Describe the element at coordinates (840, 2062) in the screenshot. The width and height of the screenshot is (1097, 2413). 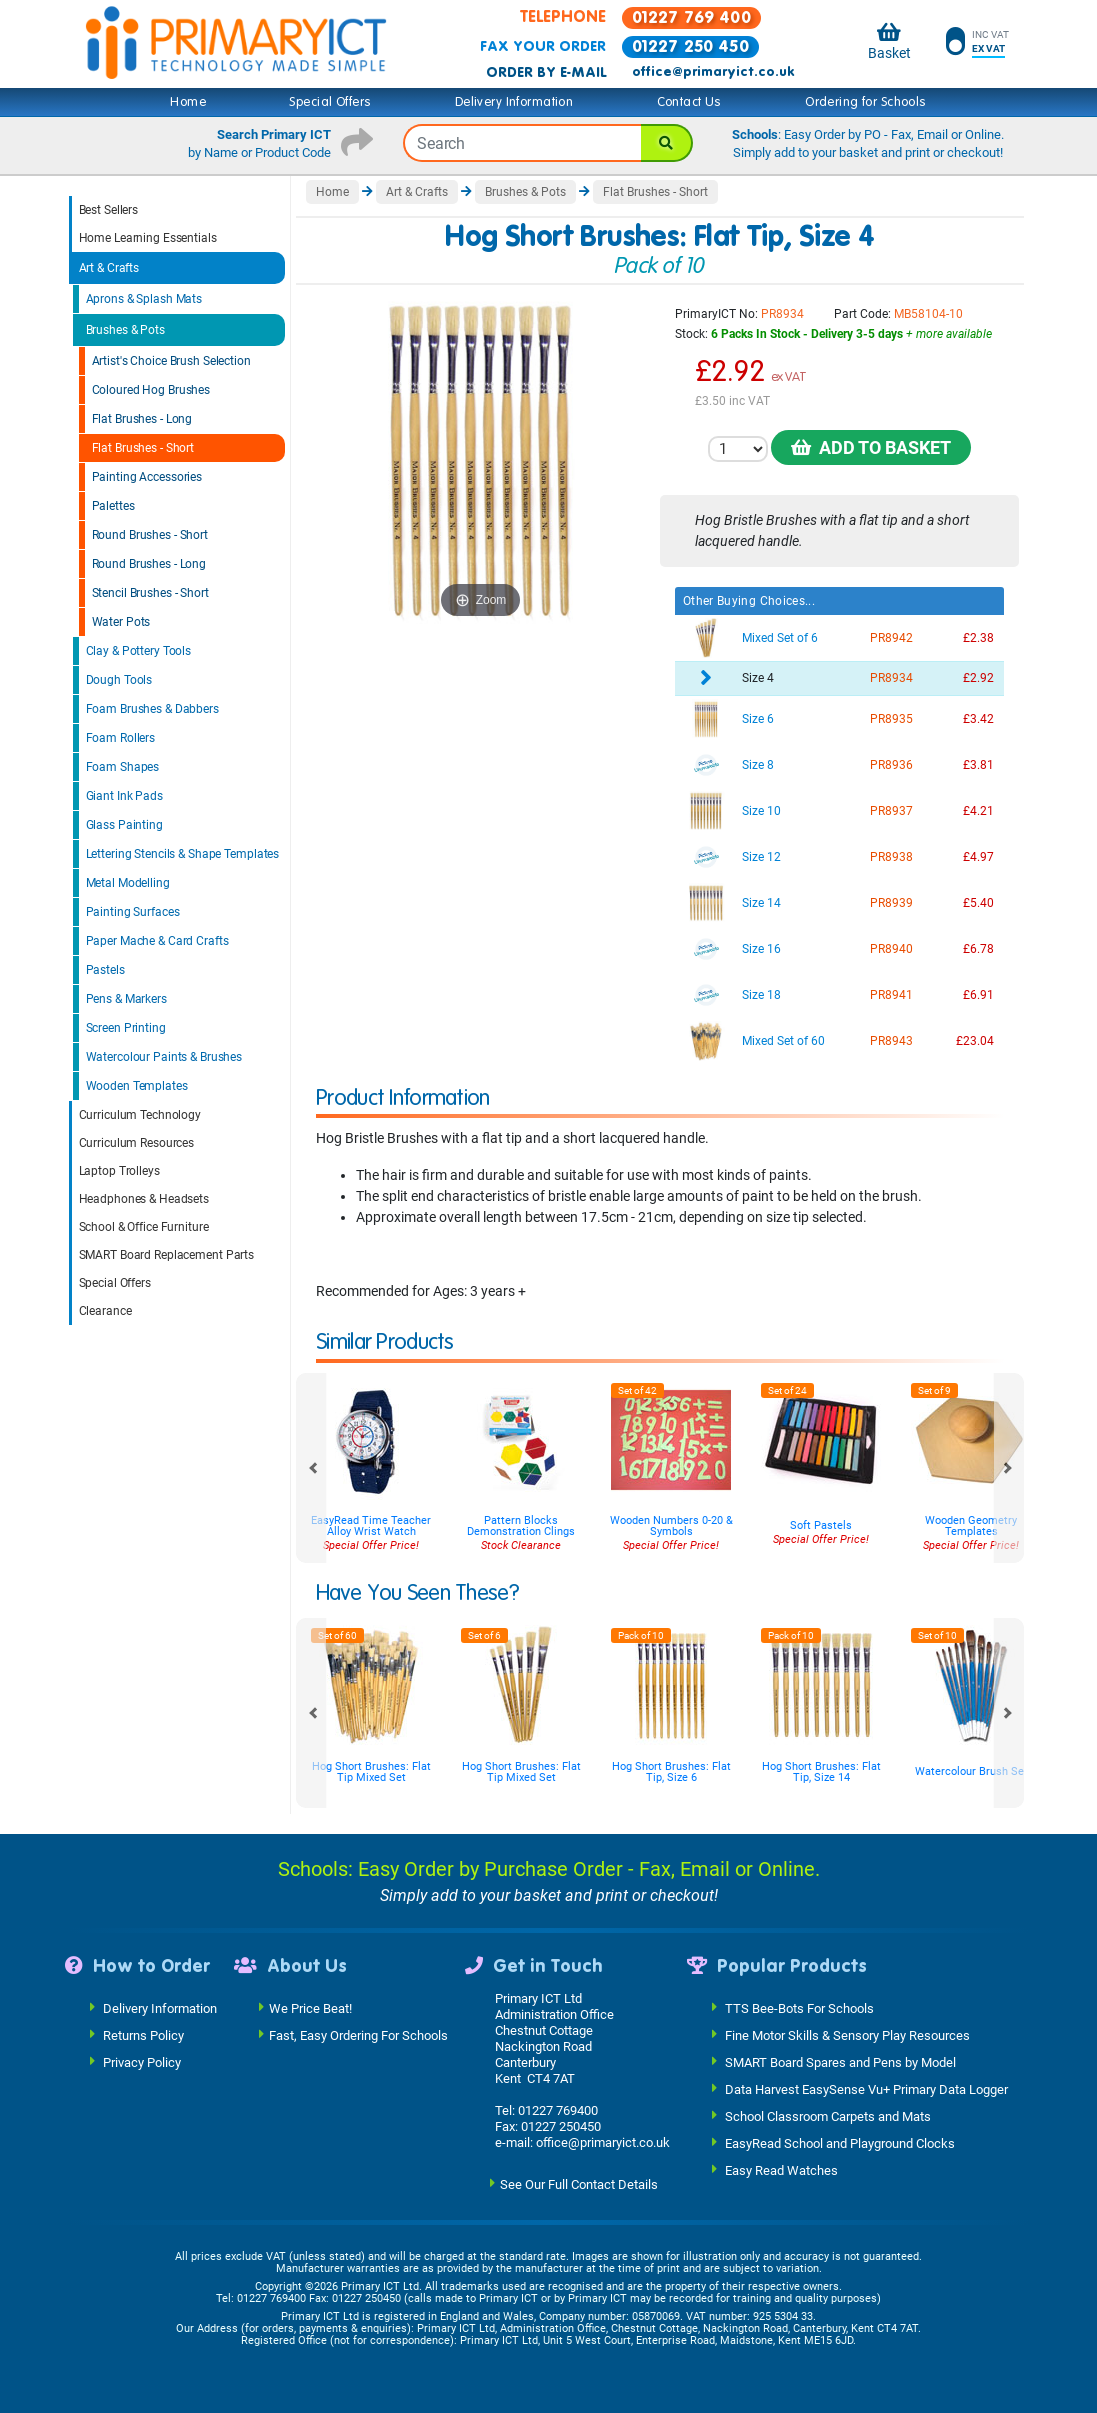
I see `SMART Board Spares and Pens by Model` at that location.